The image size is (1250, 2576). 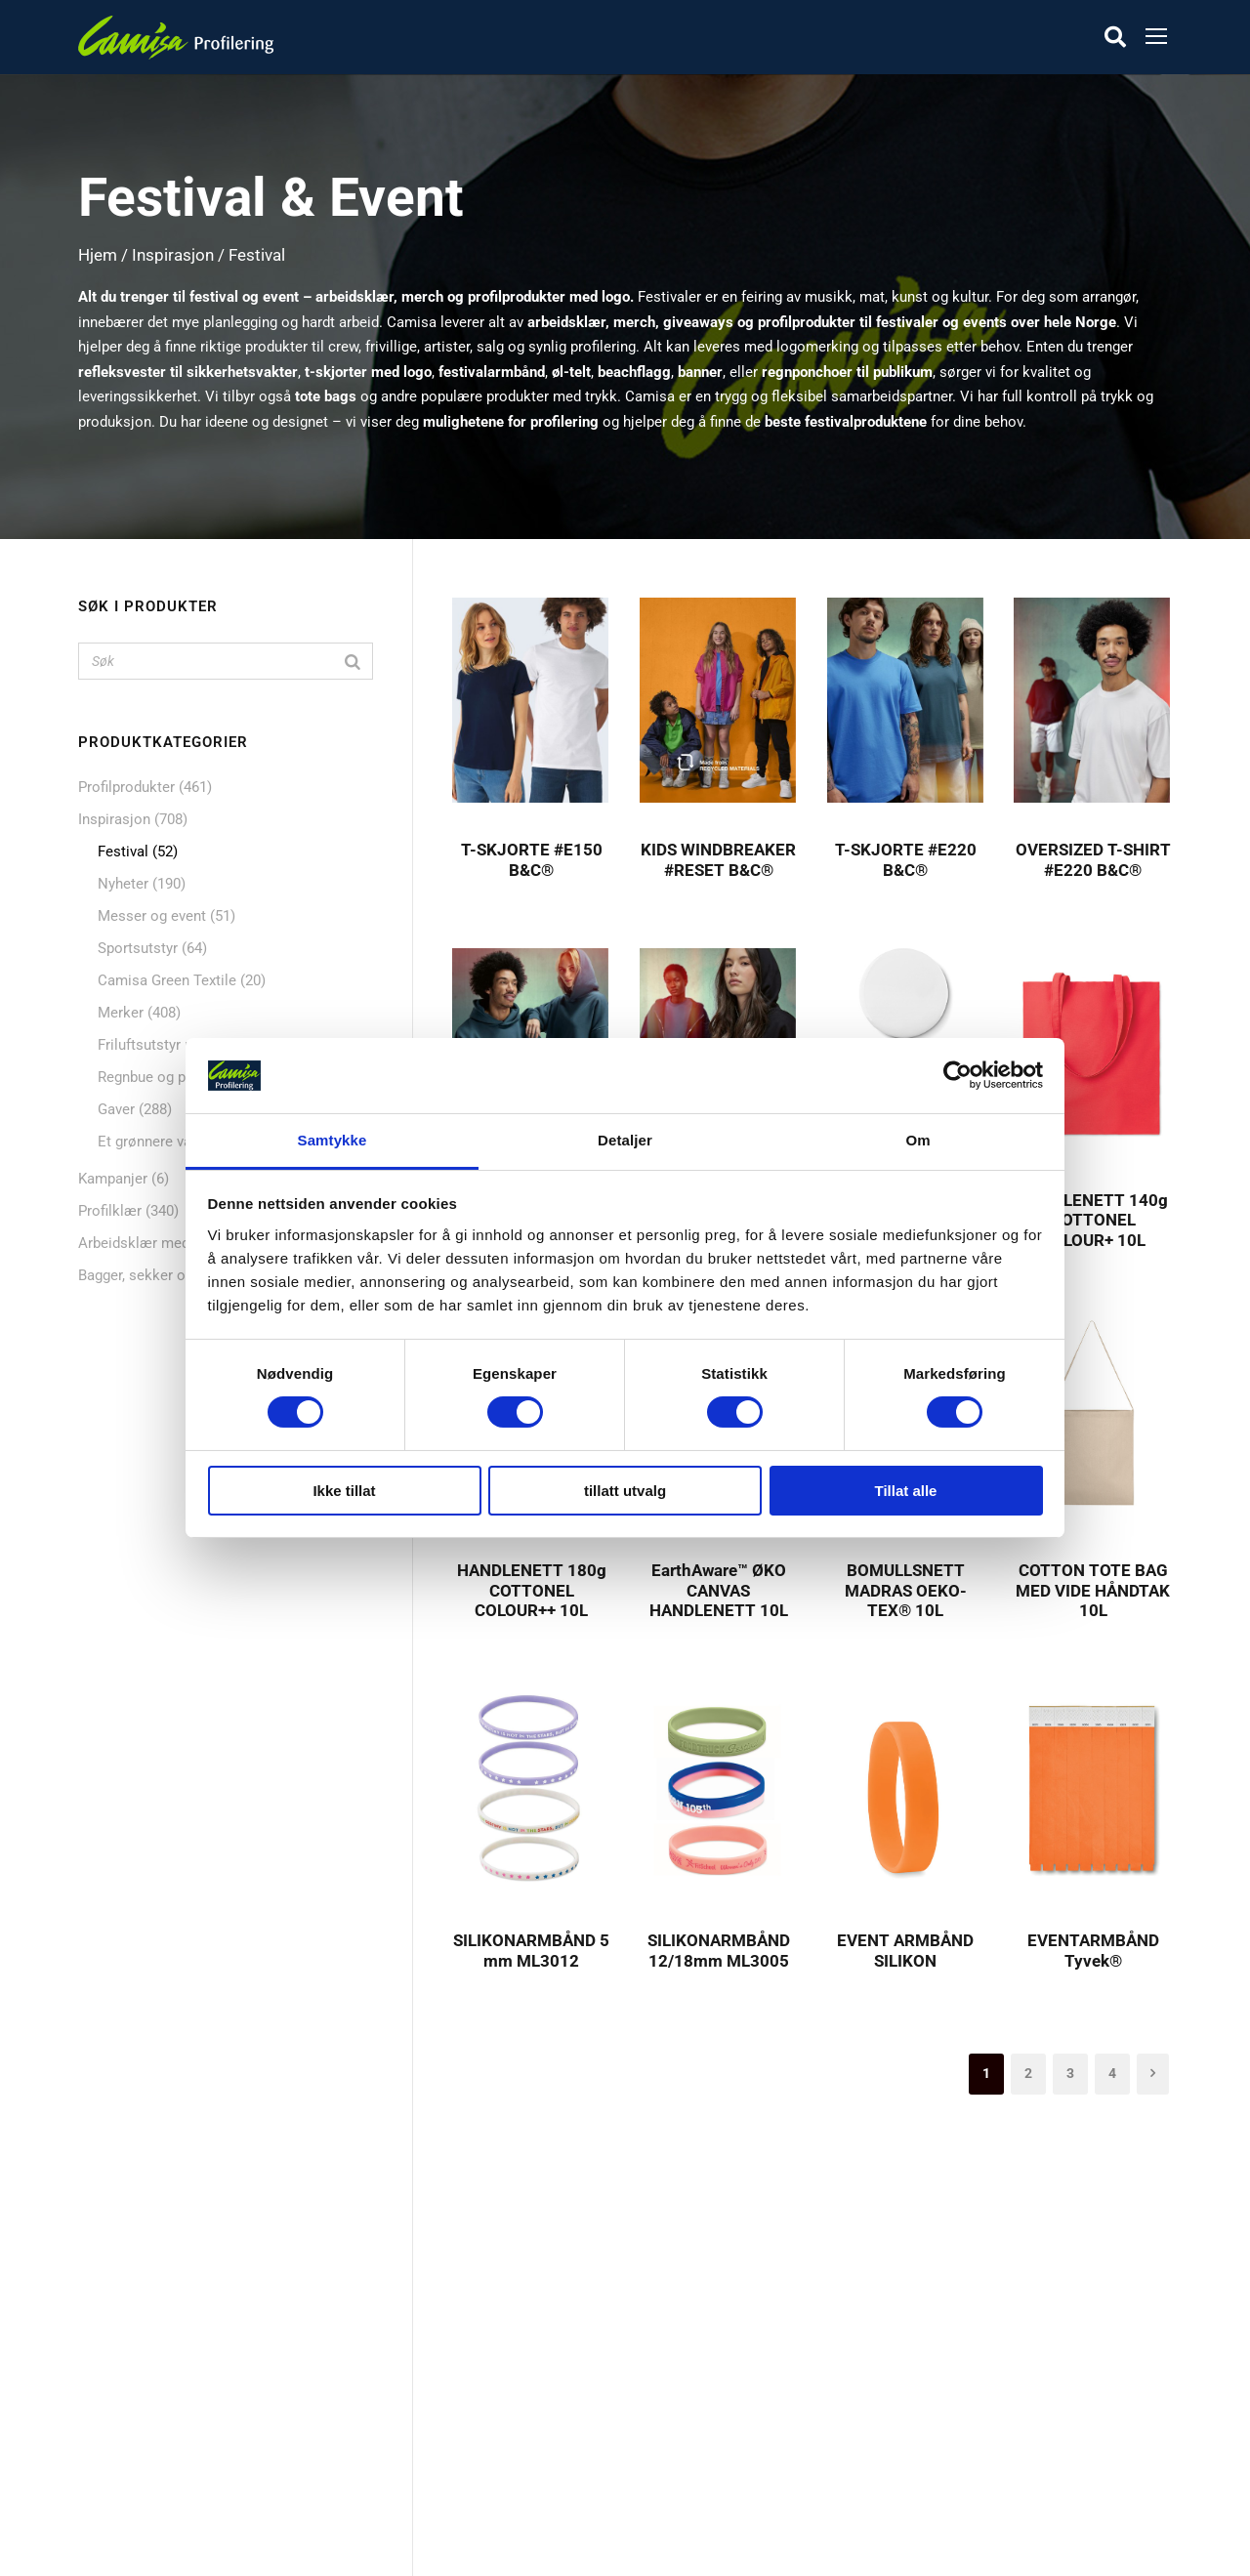 What do you see at coordinates (167, 980) in the screenshot?
I see `Camisa Green Textile` at bounding box center [167, 980].